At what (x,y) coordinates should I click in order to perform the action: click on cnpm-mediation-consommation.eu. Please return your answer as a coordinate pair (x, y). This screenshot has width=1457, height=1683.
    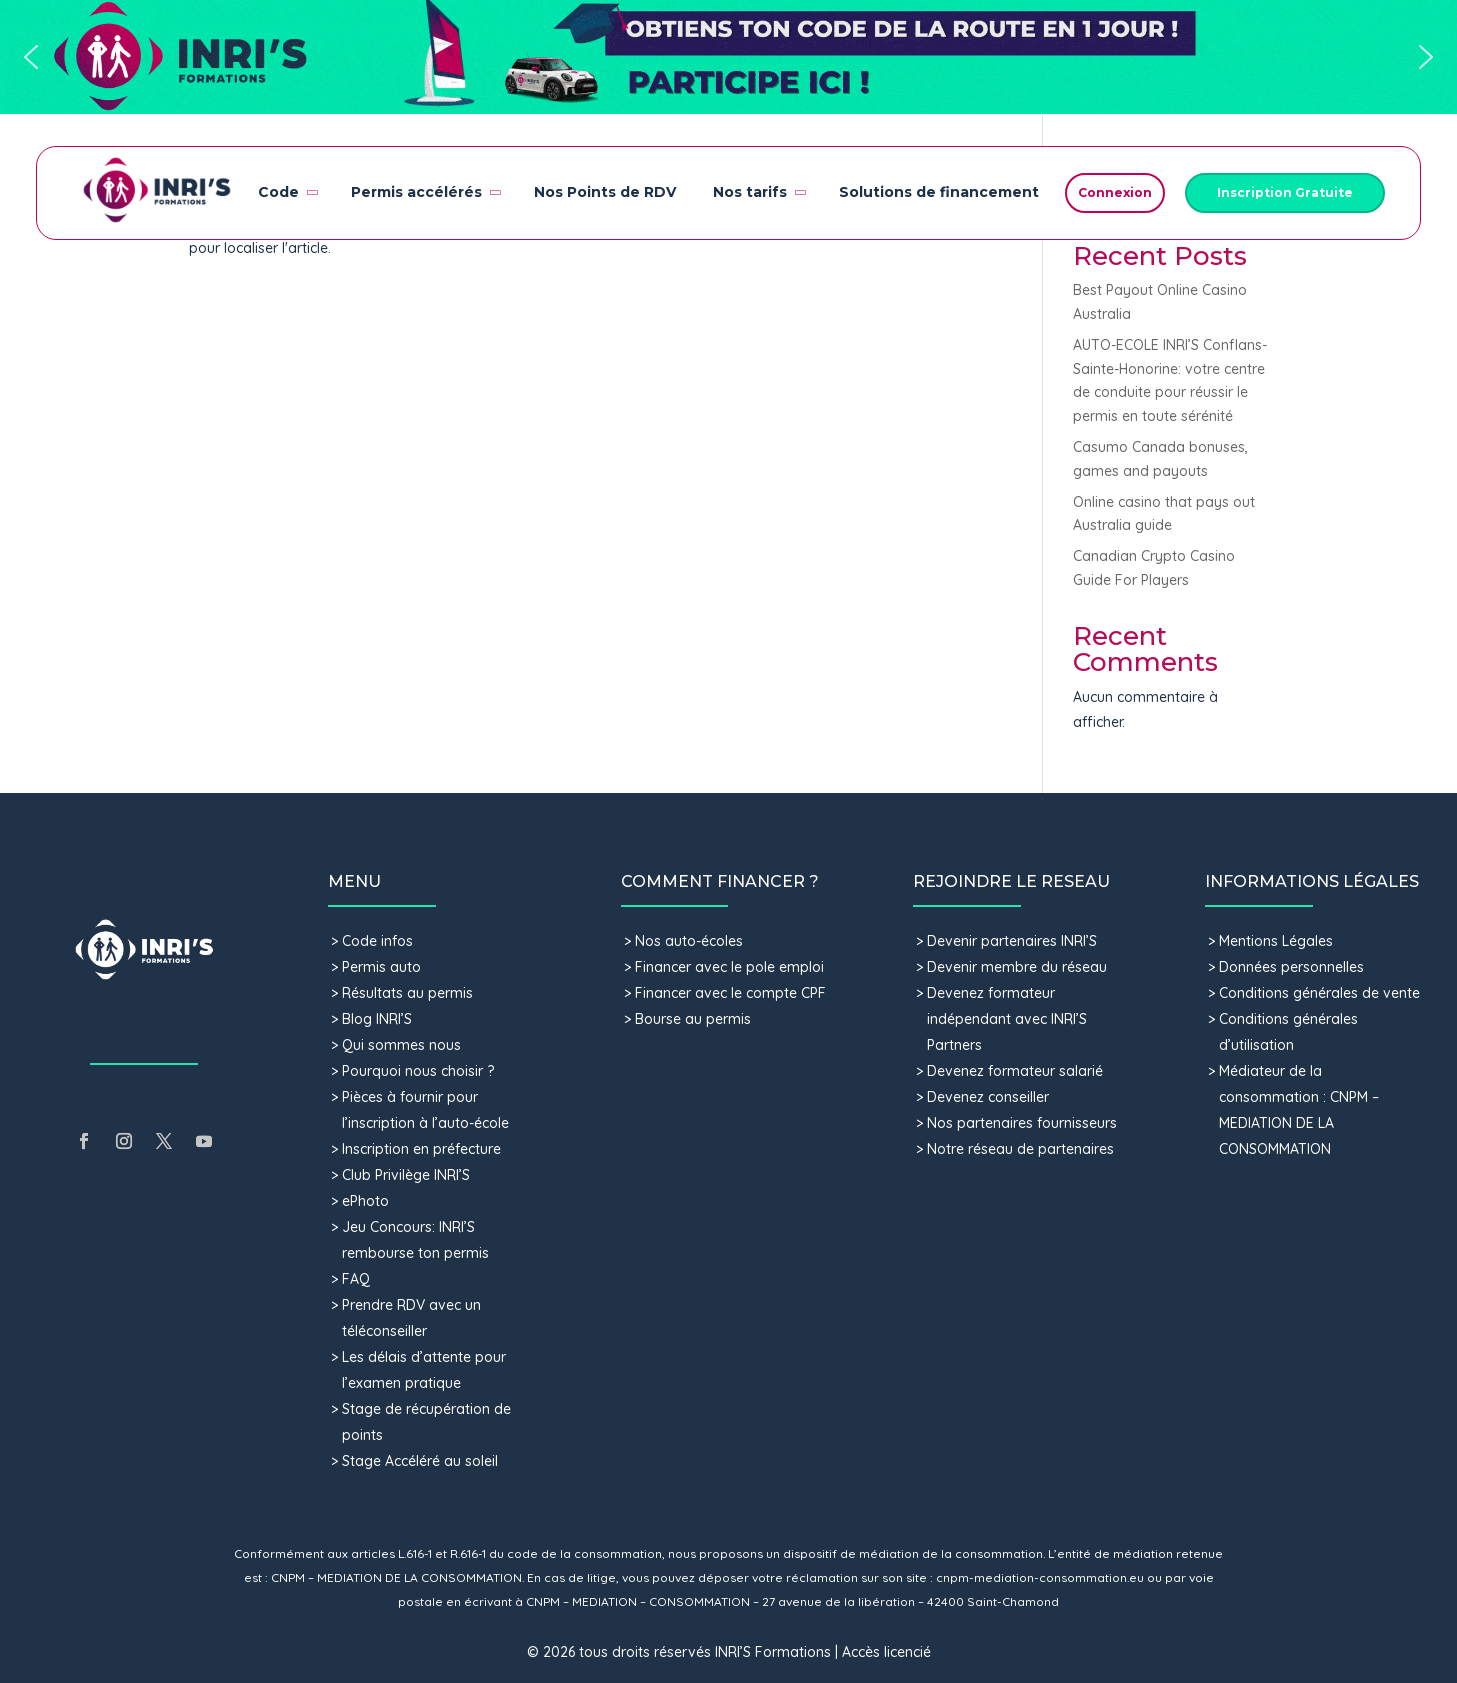
    Looking at the image, I should click on (1040, 1577).